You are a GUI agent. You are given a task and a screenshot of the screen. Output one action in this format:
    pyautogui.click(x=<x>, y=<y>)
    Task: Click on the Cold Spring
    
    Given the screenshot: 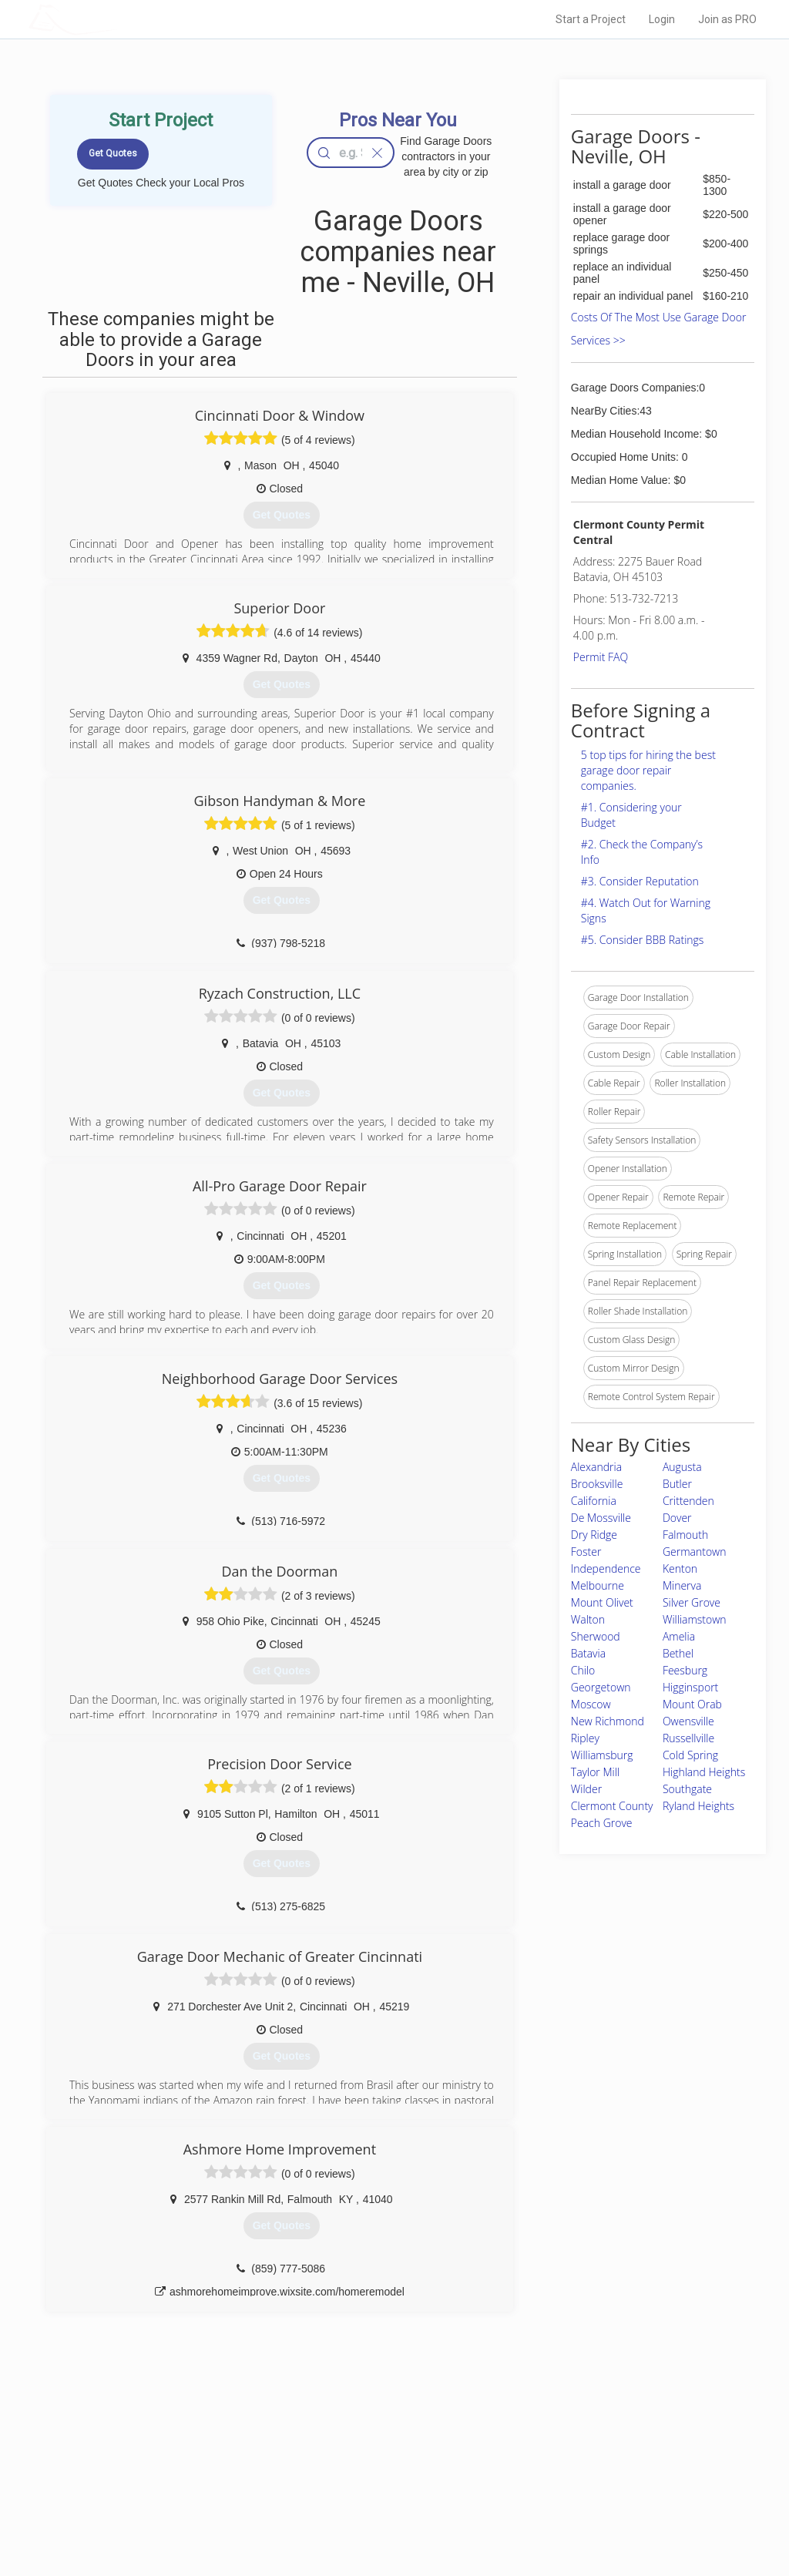 What is the action you would take?
    pyautogui.click(x=690, y=1755)
    